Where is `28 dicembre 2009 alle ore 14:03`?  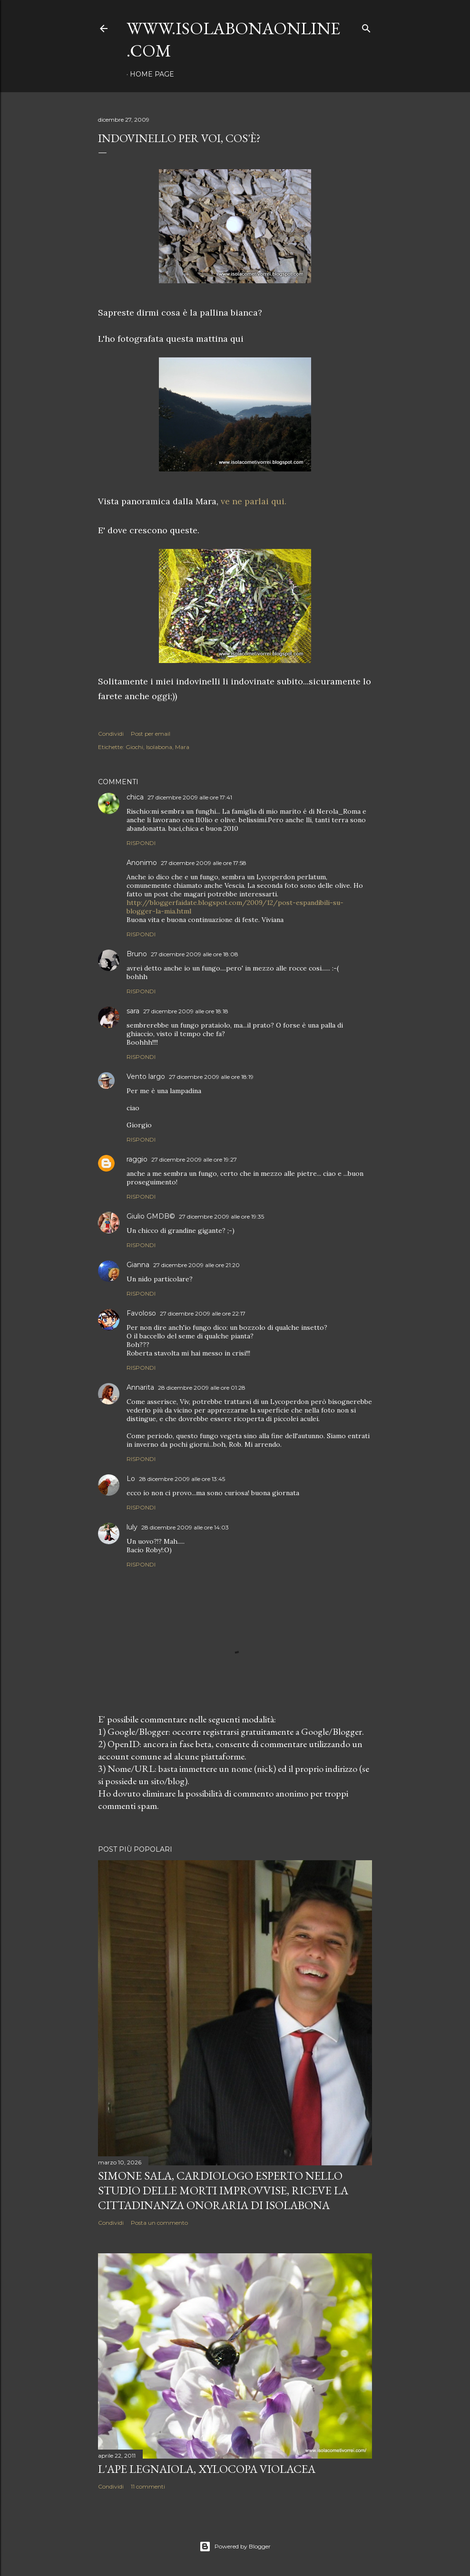
28 dicembre 2009 alle ore 14:03 is located at coordinates (185, 1527).